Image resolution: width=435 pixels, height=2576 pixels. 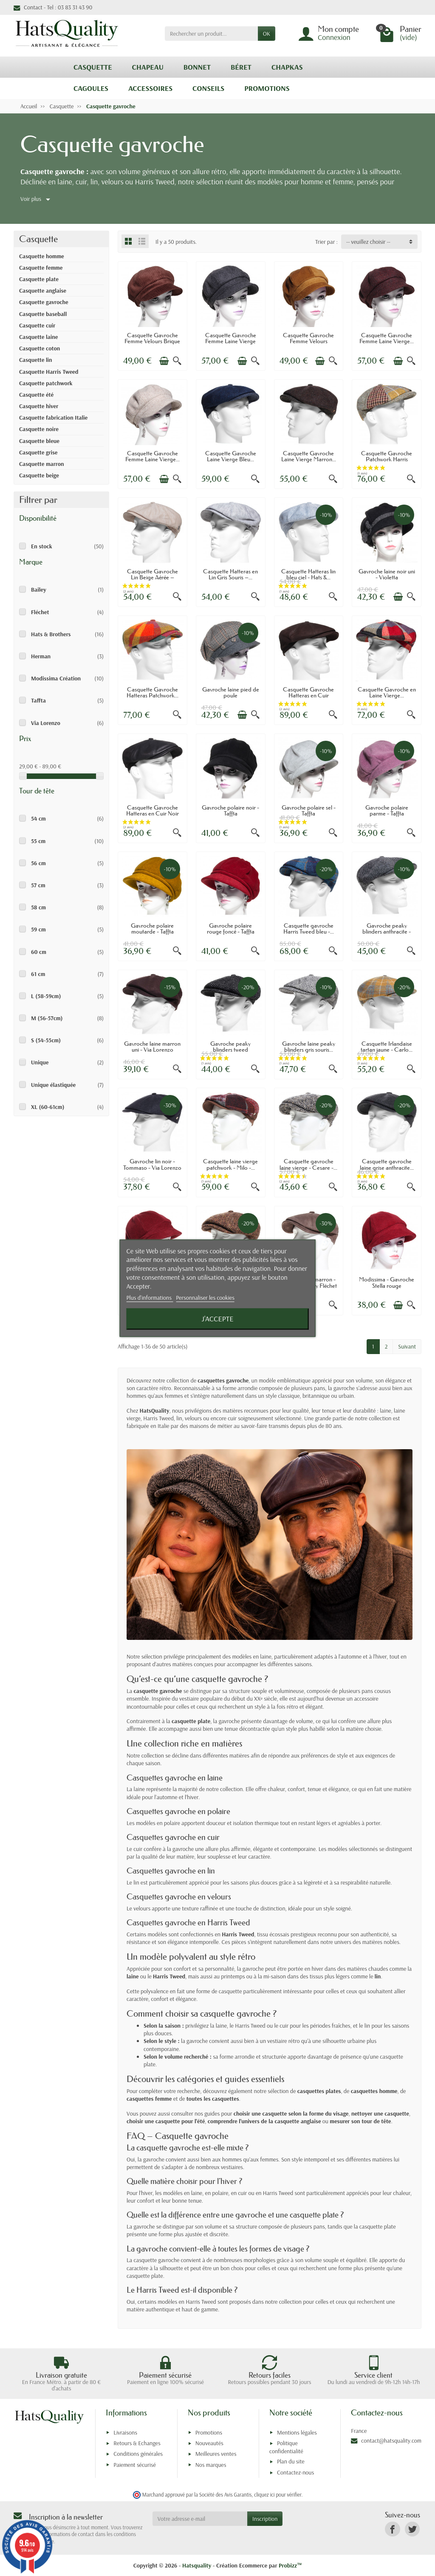 I want to click on Contactez-nous, so click(x=295, y=2472).